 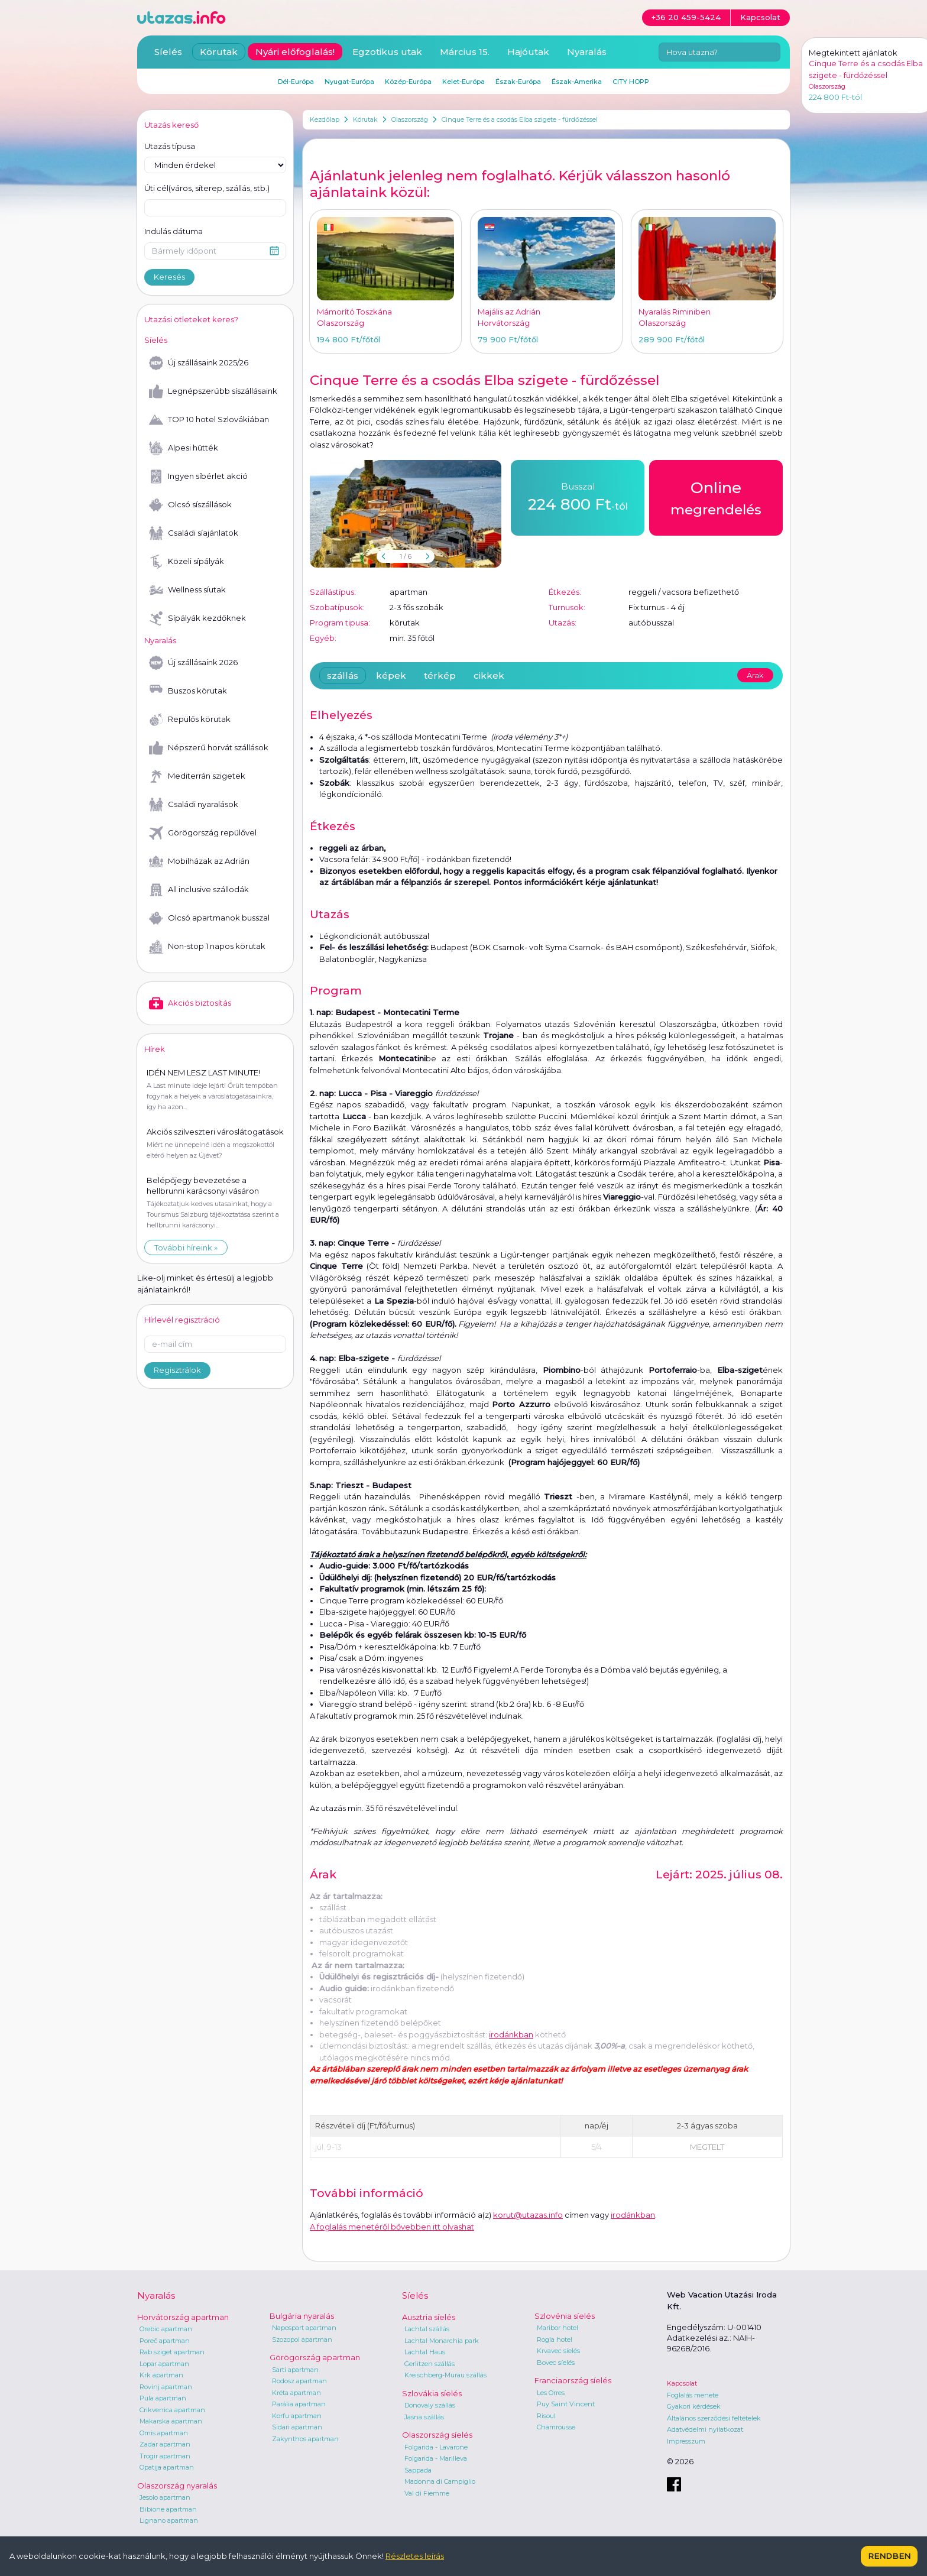 I want to click on Pula apartman, so click(x=163, y=2398).